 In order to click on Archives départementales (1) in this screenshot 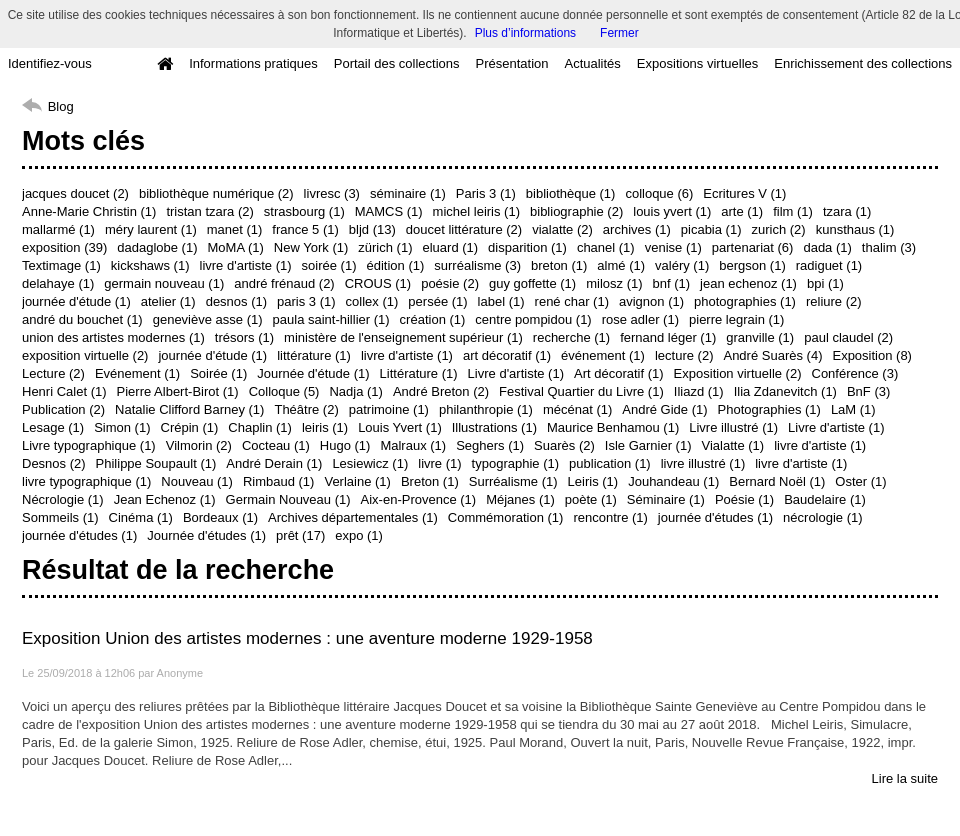, I will do `click(353, 517)`.